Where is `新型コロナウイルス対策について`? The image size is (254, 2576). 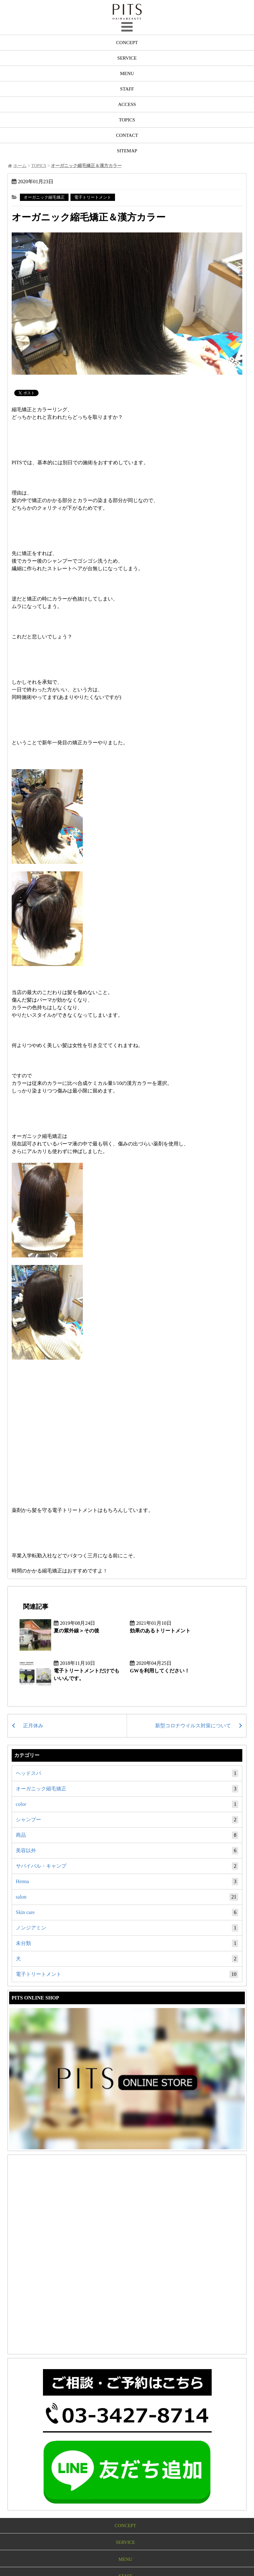 新型コロナウイルス対策について is located at coordinates (193, 1724).